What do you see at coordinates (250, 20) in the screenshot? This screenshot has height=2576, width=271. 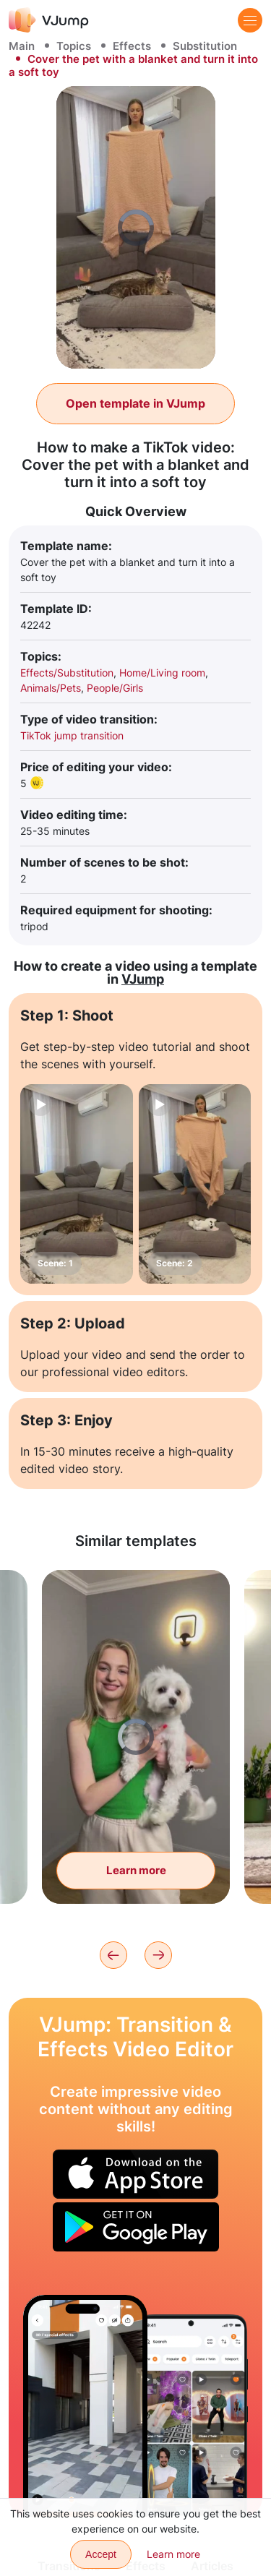 I see `[Menu]` at bounding box center [250, 20].